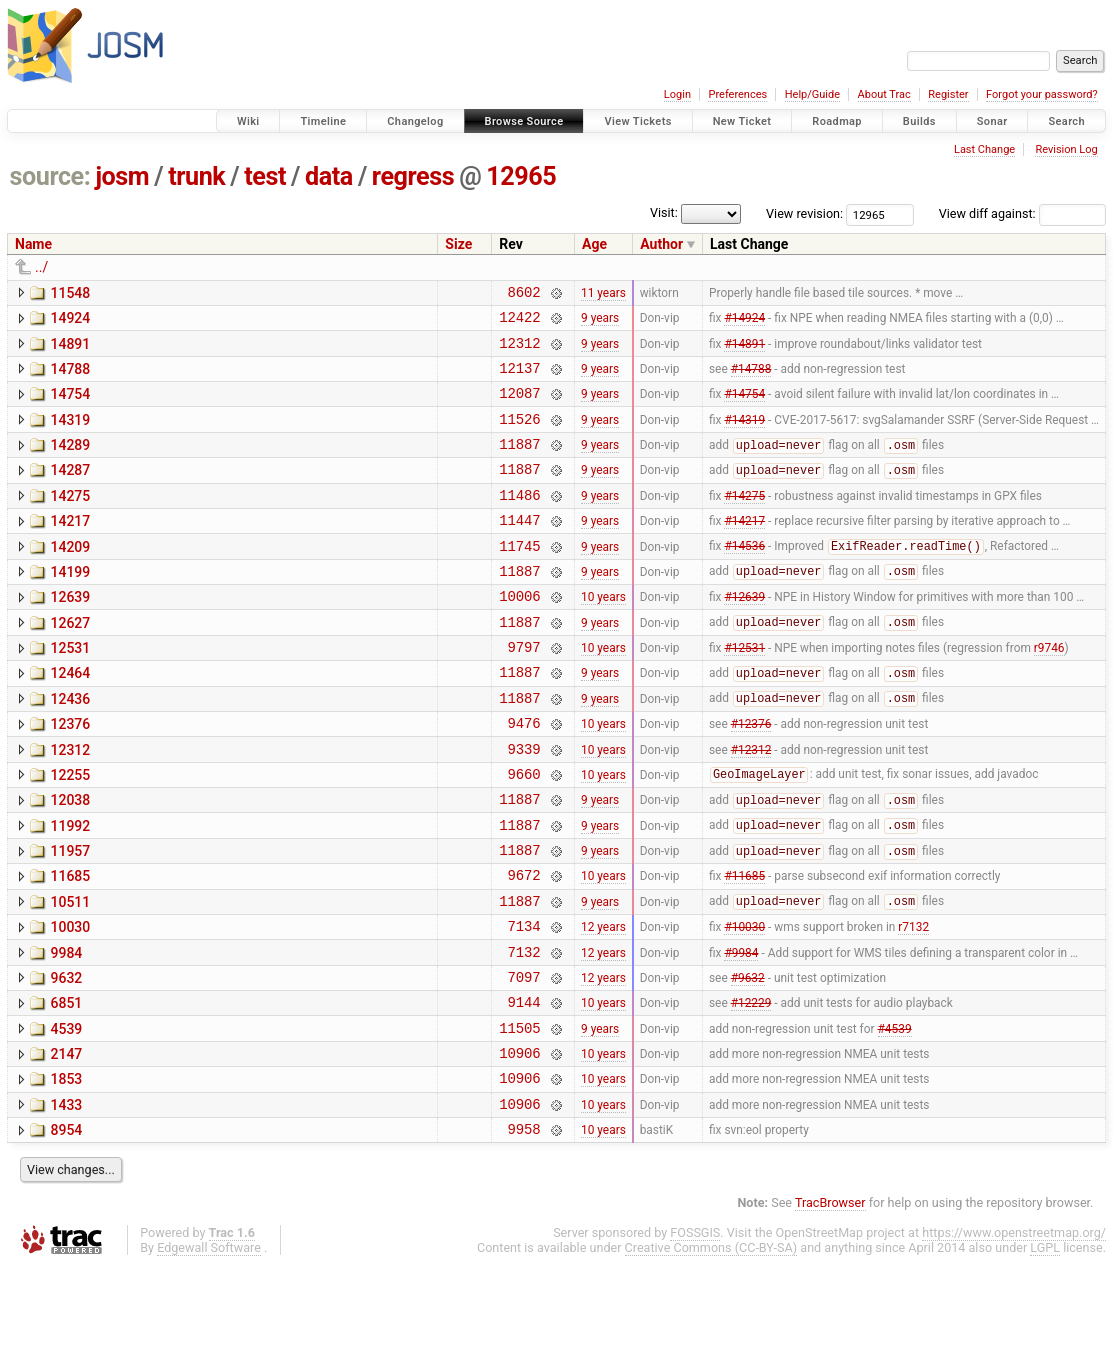 Image resolution: width=1113 pixels, height=1368 pixels. I want to click on Size, so click(458, 244).